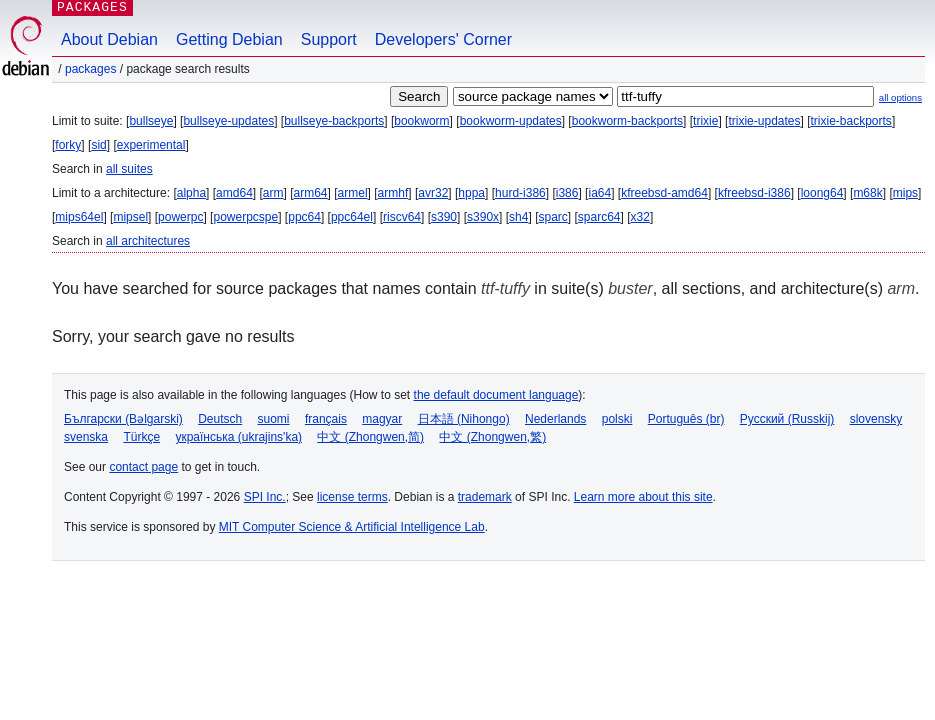  I want to click on contact page, so click(143, 467).